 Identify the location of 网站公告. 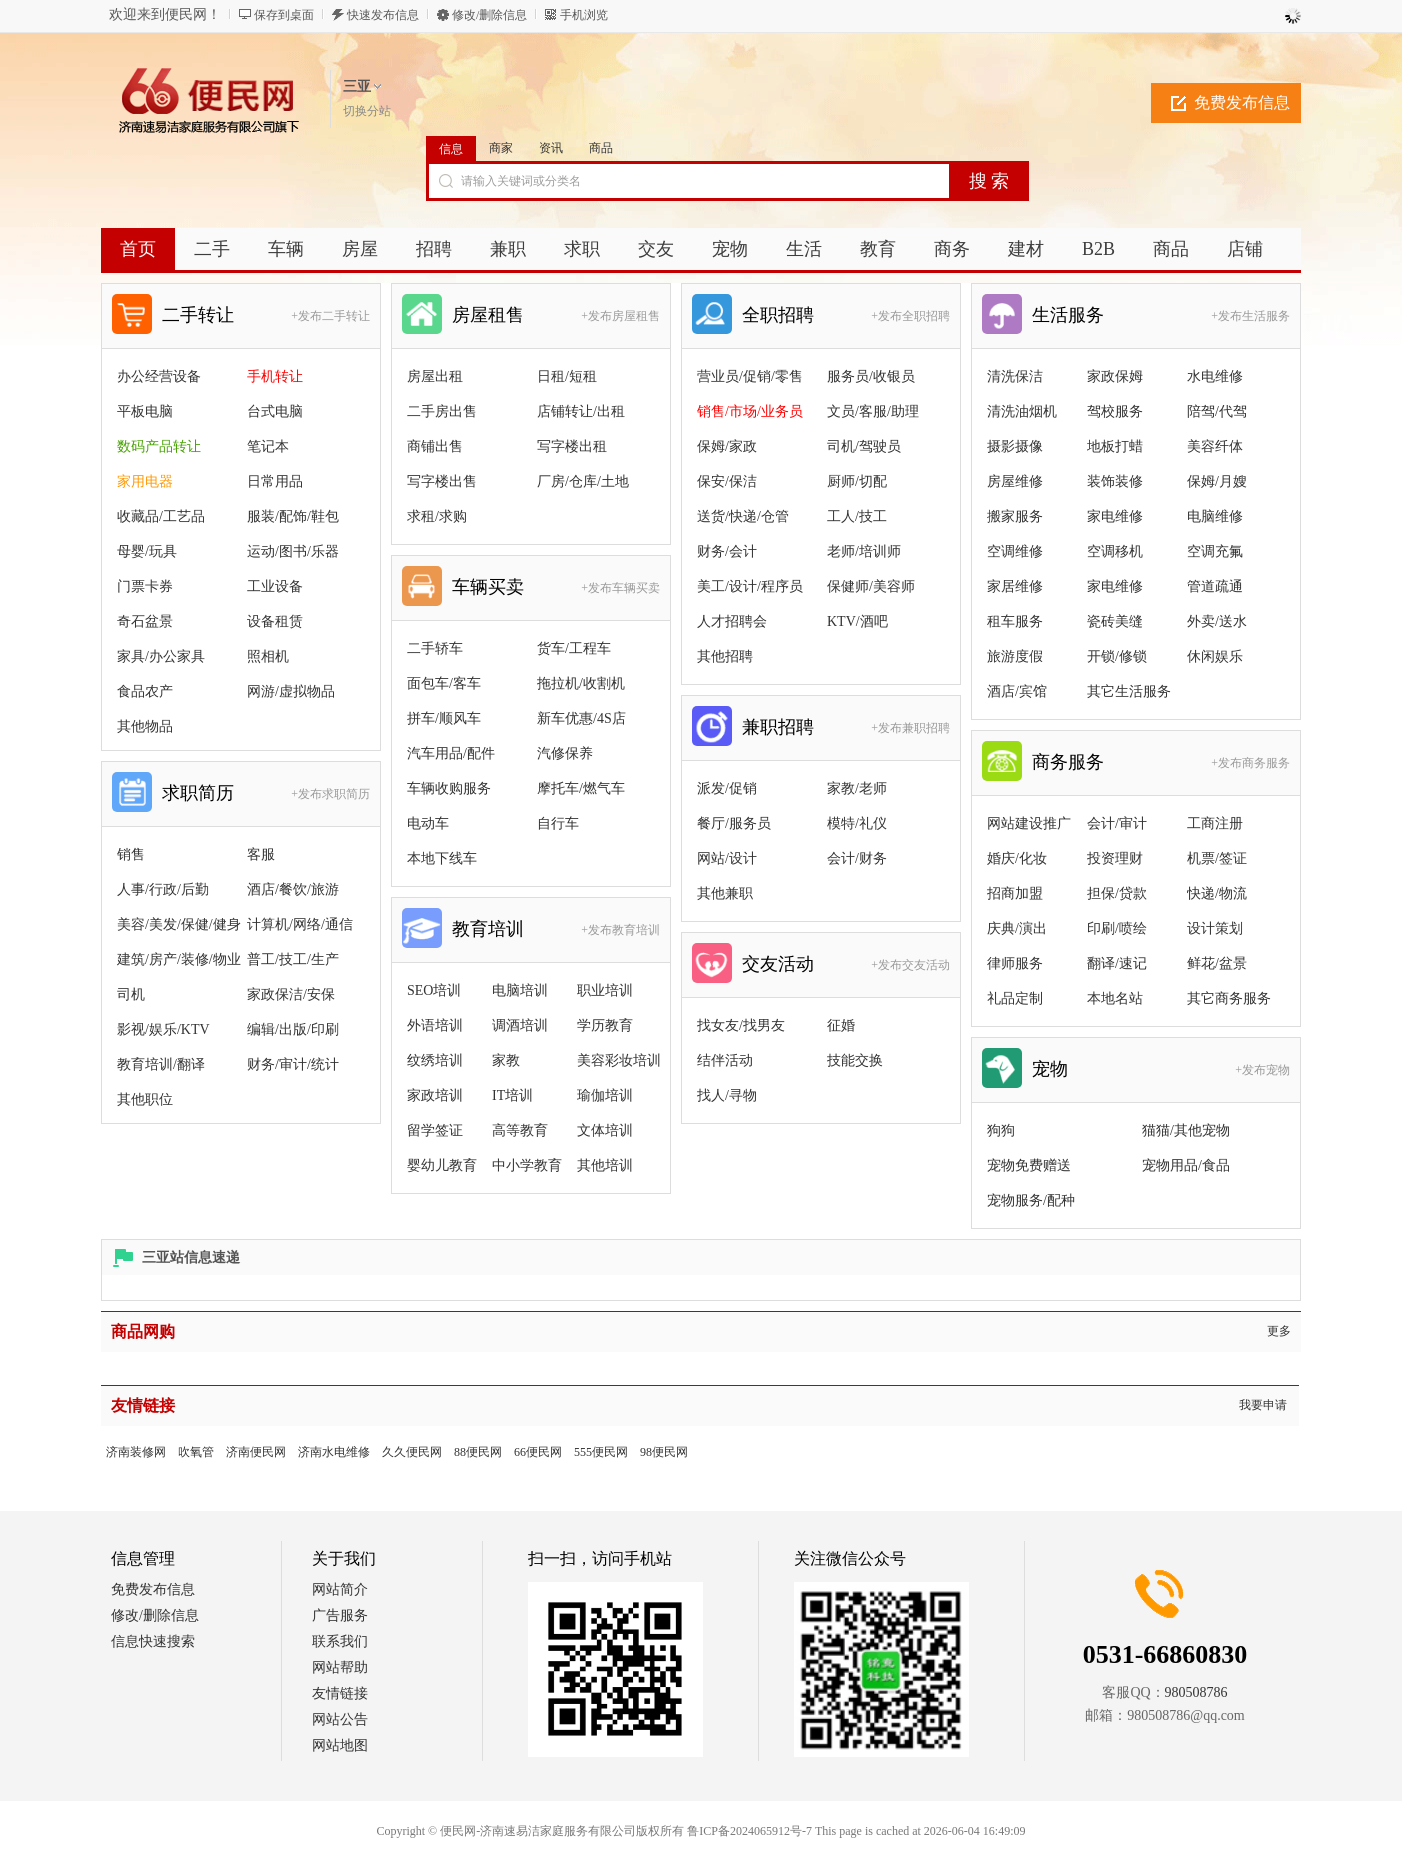
(340, 1719).